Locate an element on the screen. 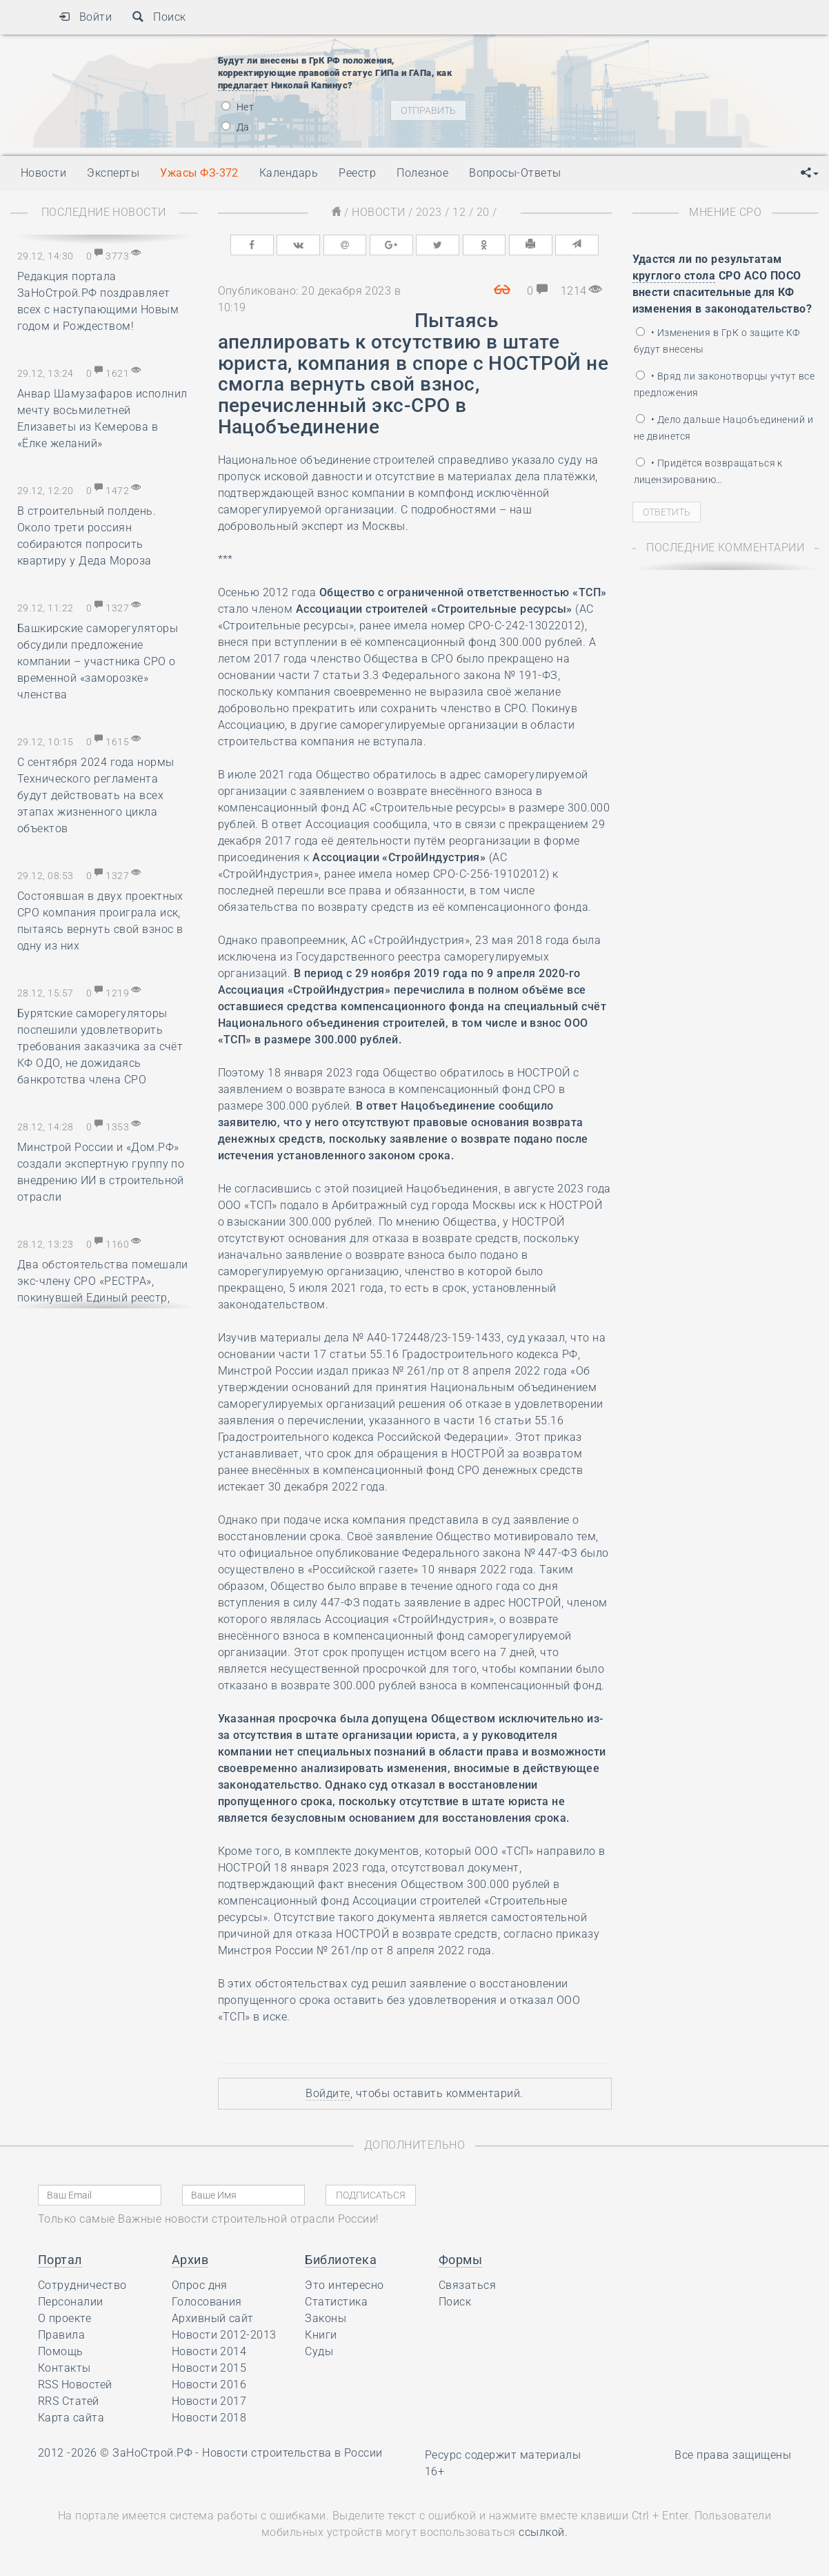  • Придётся возвращаться к лицензированию… is located at coordinates (708, 471).